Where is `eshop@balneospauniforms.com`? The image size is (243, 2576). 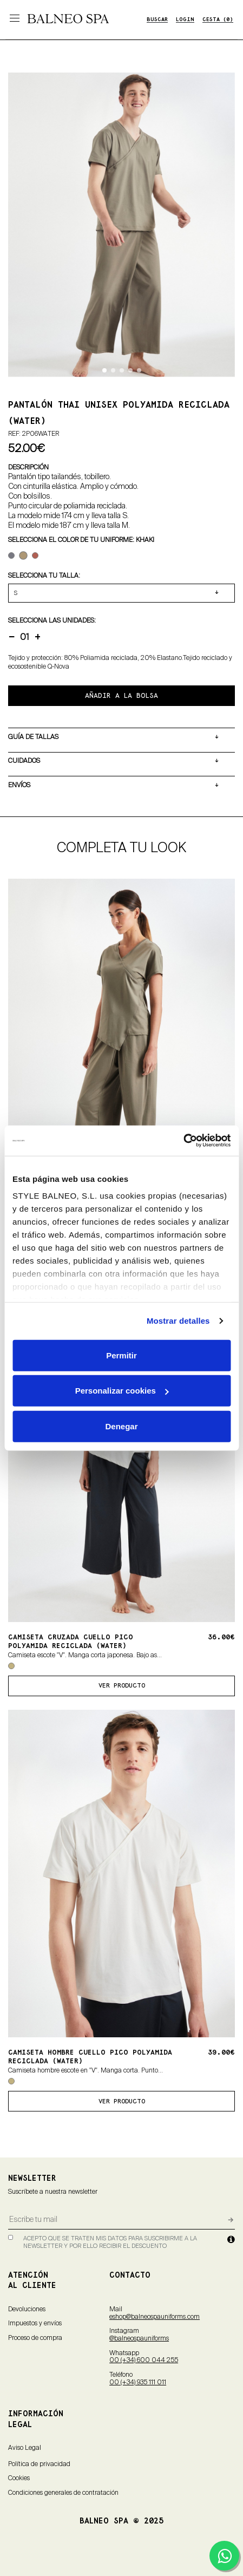 eshop@balneospauniforms.com is located at coordinates (154, 2317).